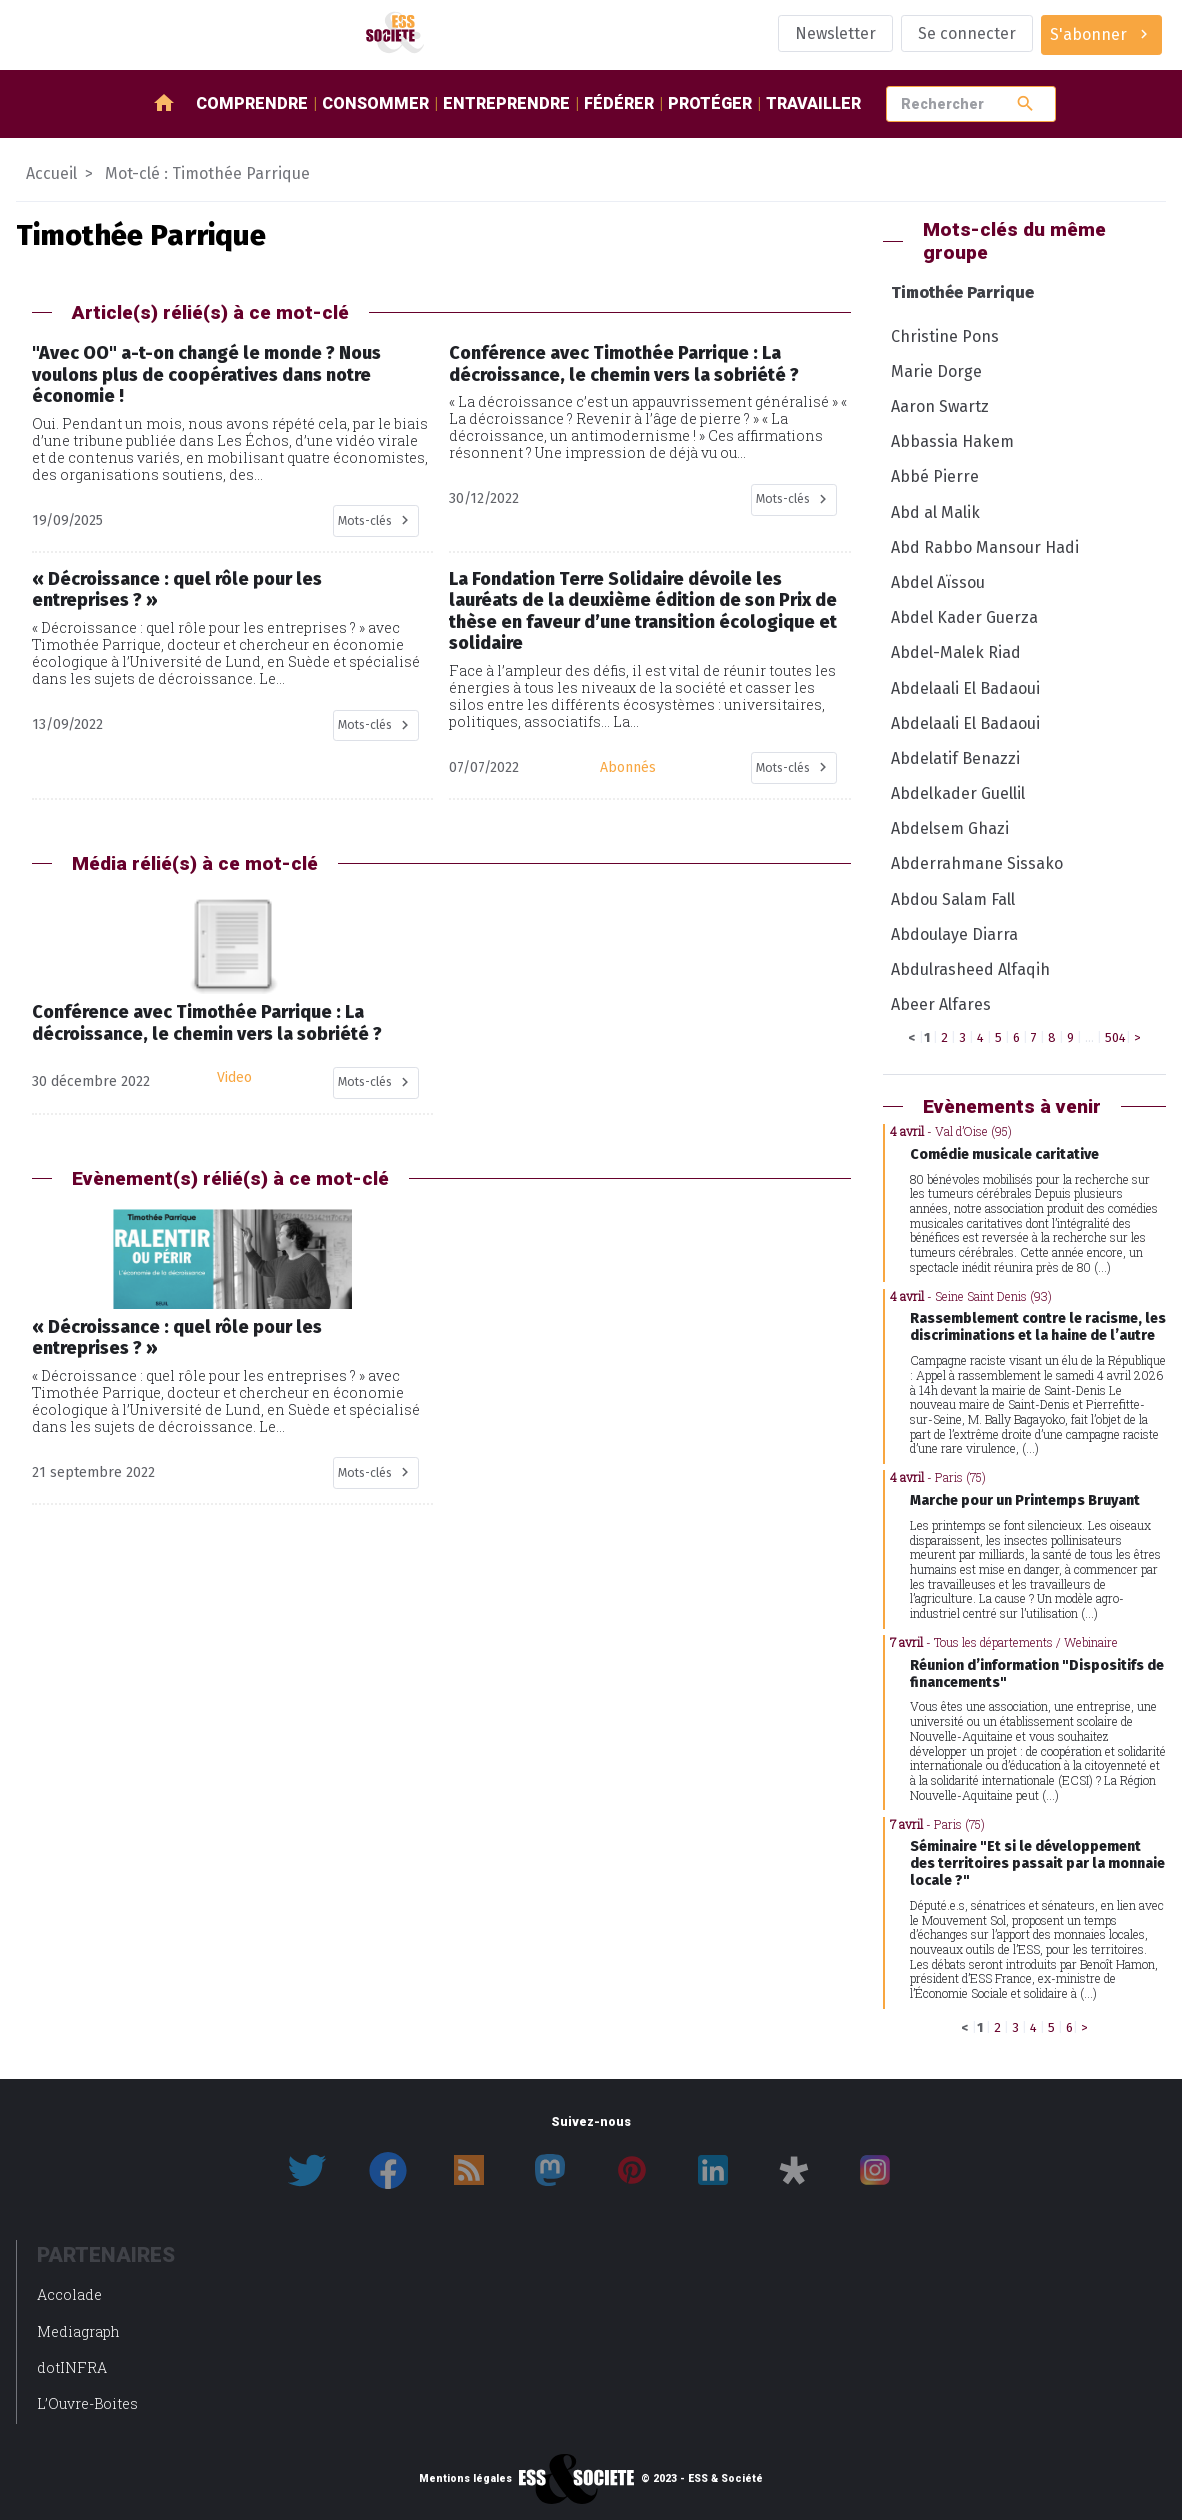  What do you see at coordinates (51, 173) in the screenshot?
I see `Accueil` at bounding box center [51, 173].